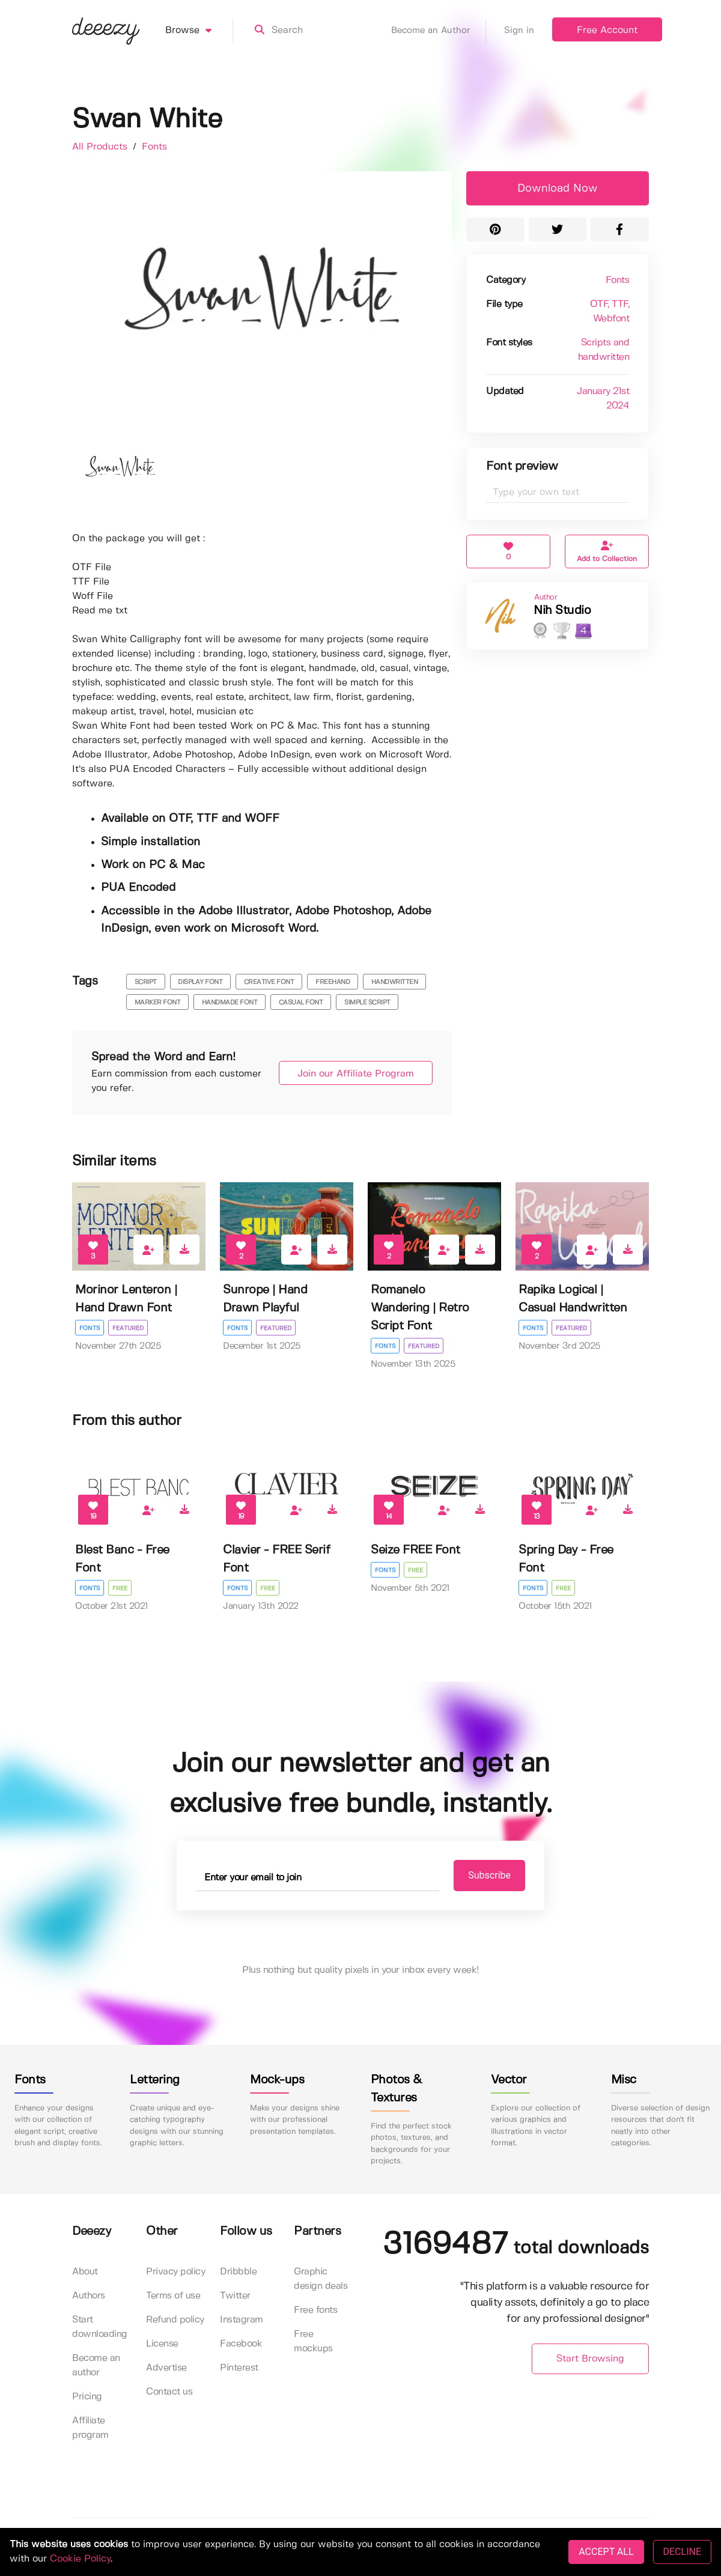 This screenshot has height=2576, width=721. Describe the element at coordinates (87, 2396) in the screenshot. I see `Pricing` at that location.